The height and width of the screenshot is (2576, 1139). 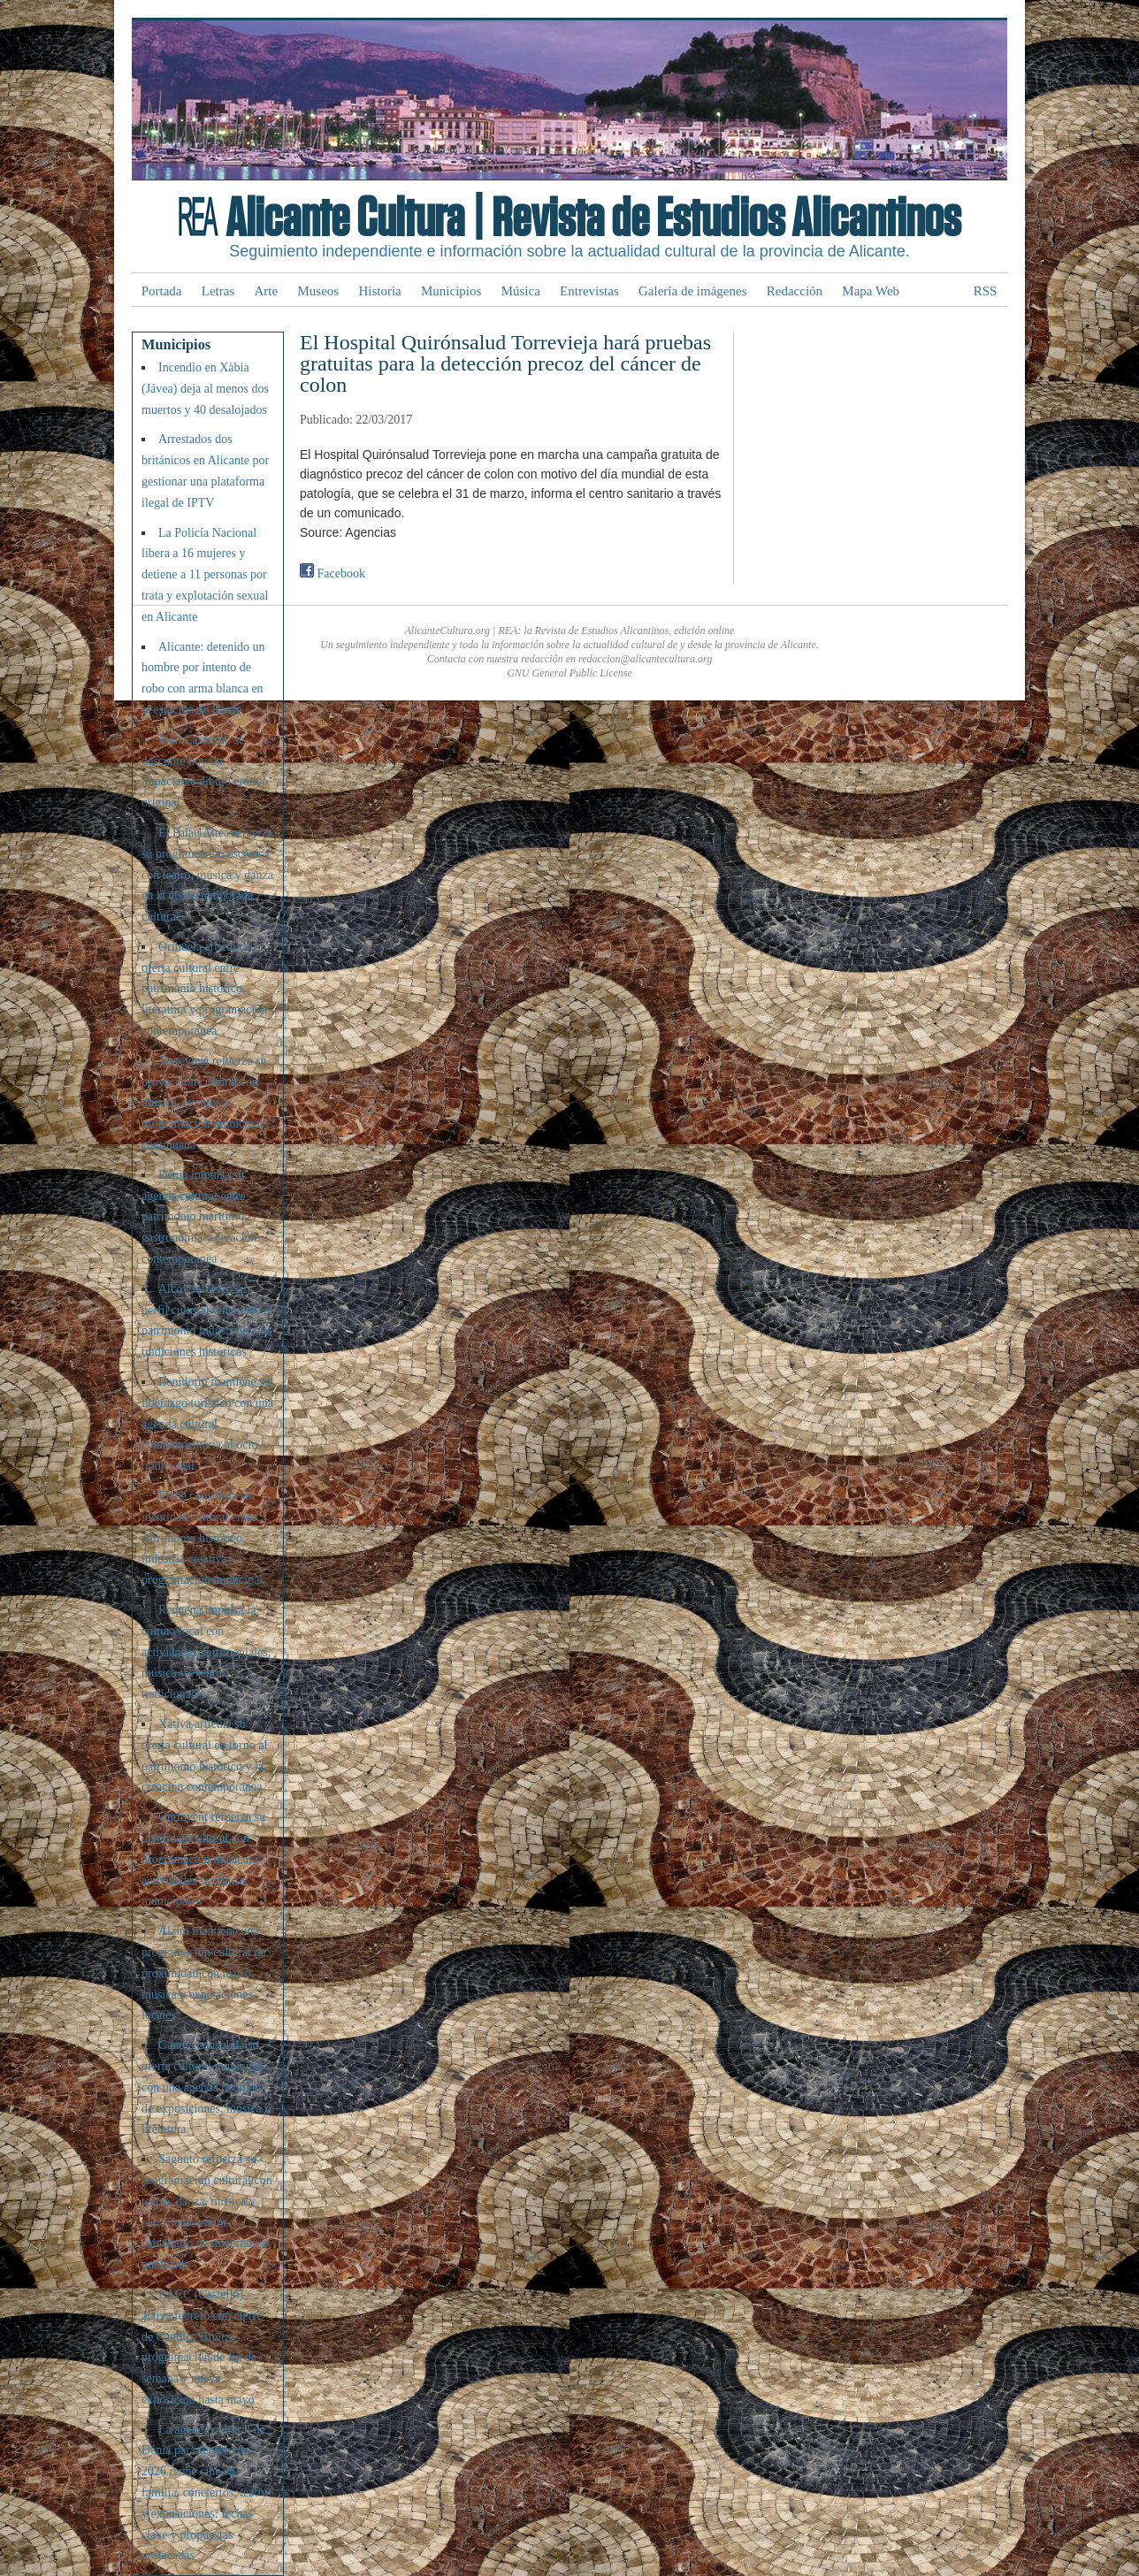 What do you see at coordinates (207, 1423) in the screenshot?
I see `Benidorm mantiene su liderazgo turístico con una agenda cultural complementaria al ocio tradicional` at bounding box center [207, 1423].